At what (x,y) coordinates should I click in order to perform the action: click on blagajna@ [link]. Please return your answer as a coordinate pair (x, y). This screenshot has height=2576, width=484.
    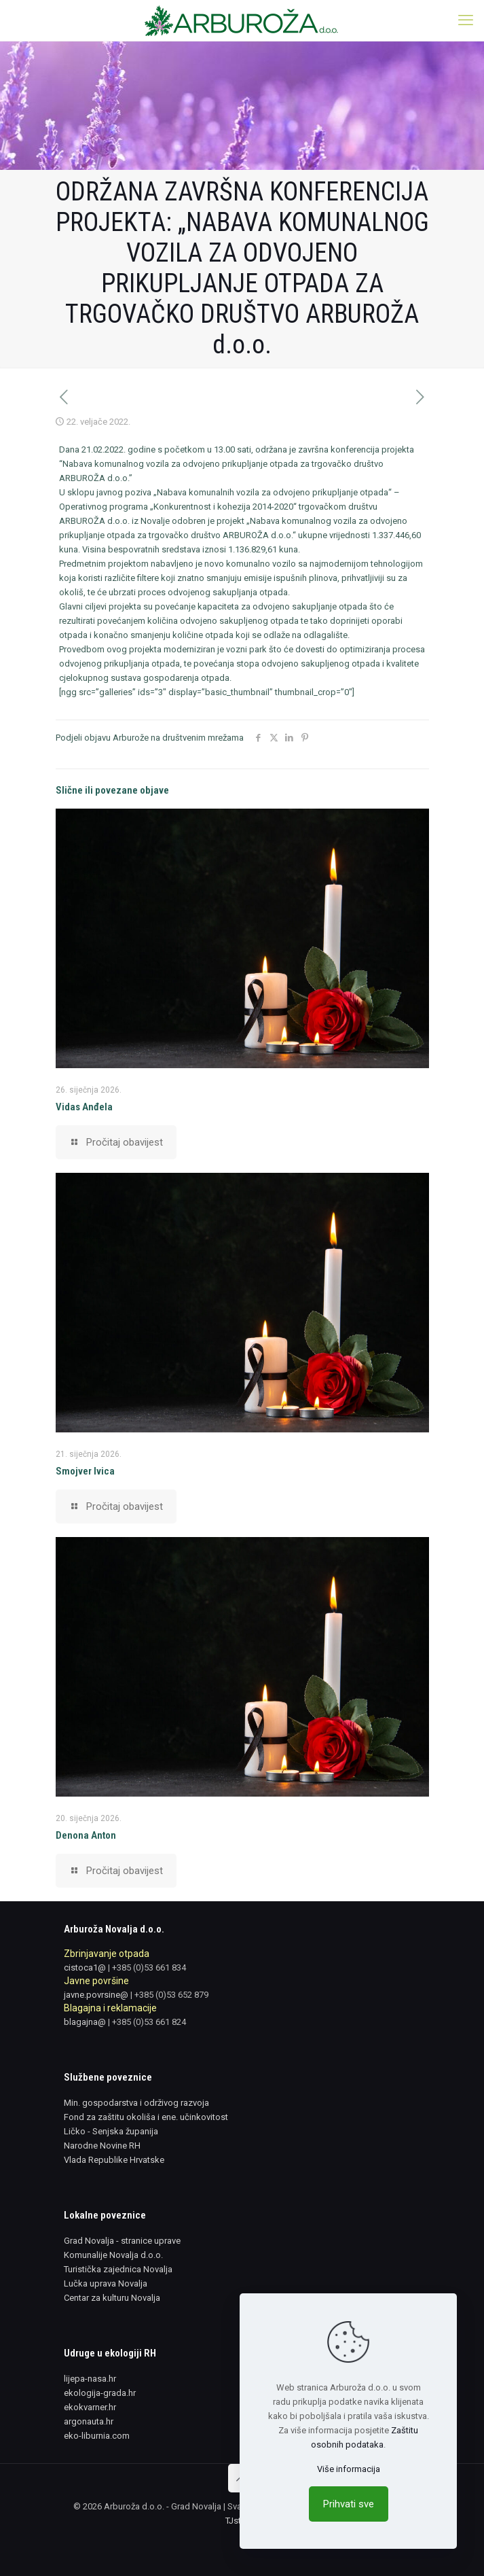
    Looking at the image, I should click on (85, 2022).